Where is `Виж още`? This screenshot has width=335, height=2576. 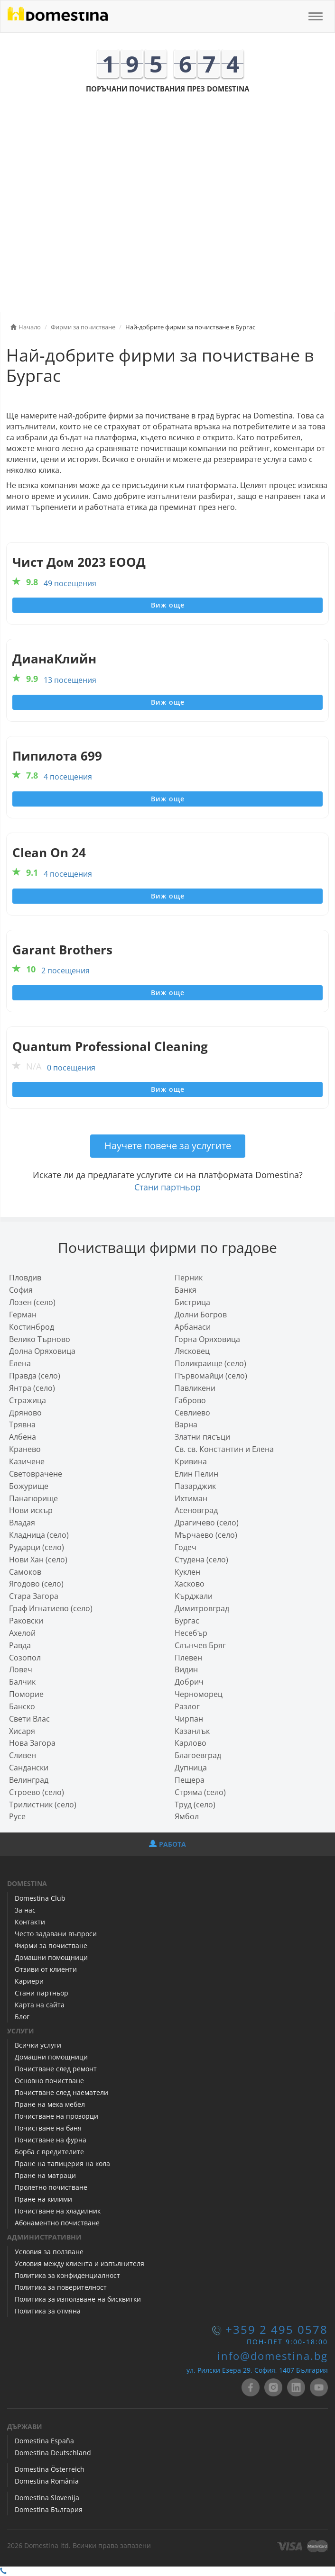
Виж още is located at coordinates (168, 604).